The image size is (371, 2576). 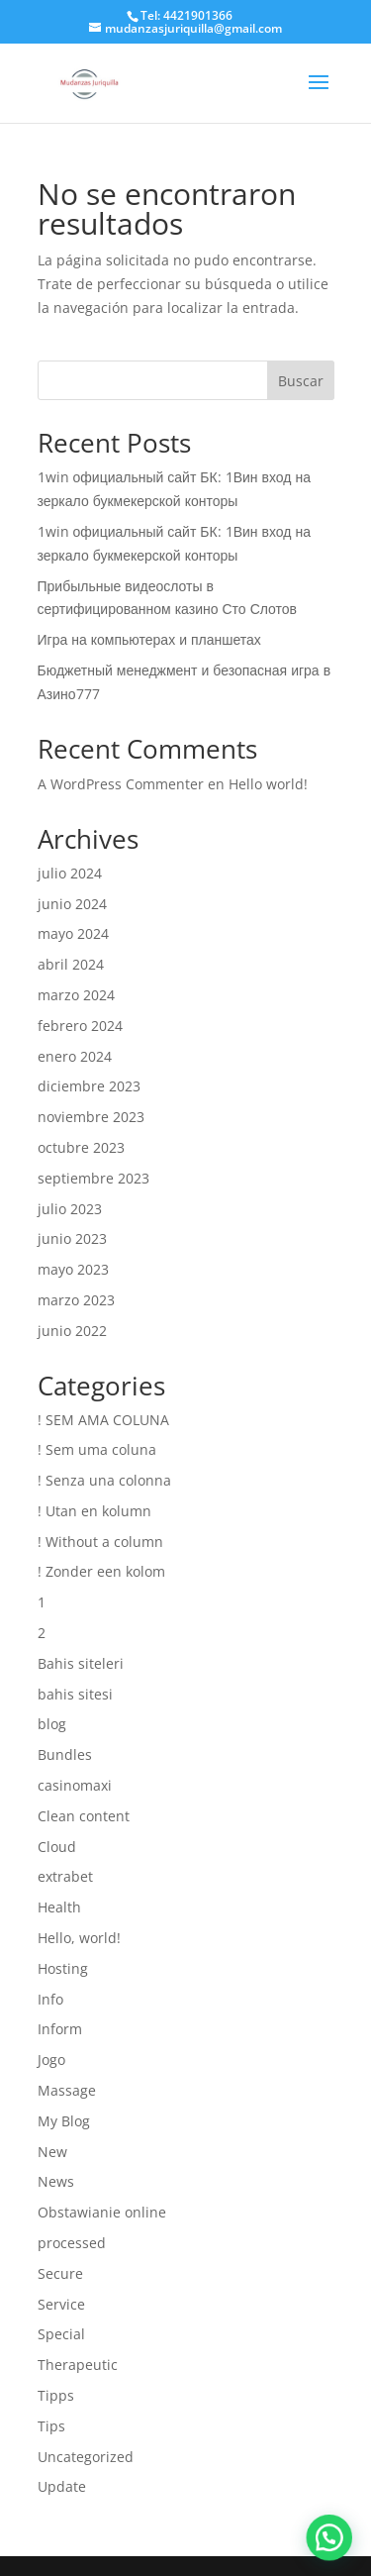 What do you see at coordinates (51, 2426) in the screenshot?
I see `Tips` at bounding box center [51, 2426].